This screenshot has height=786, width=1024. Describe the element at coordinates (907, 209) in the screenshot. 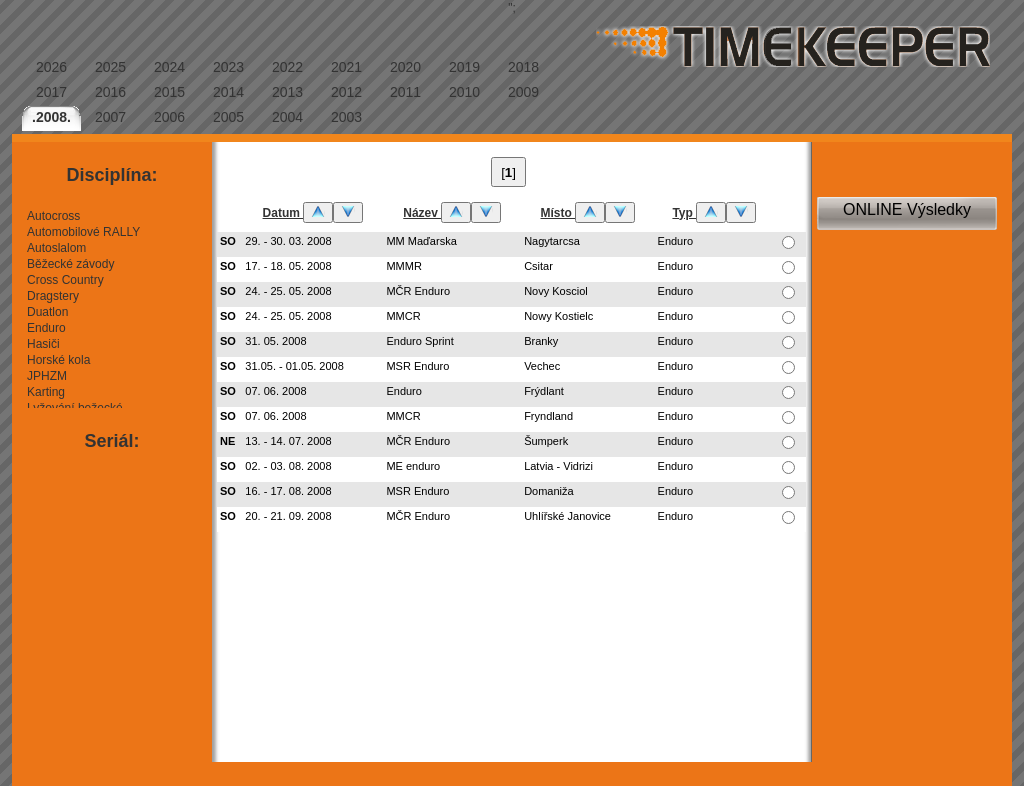

I see `ONLINE Výsledky` at that location.